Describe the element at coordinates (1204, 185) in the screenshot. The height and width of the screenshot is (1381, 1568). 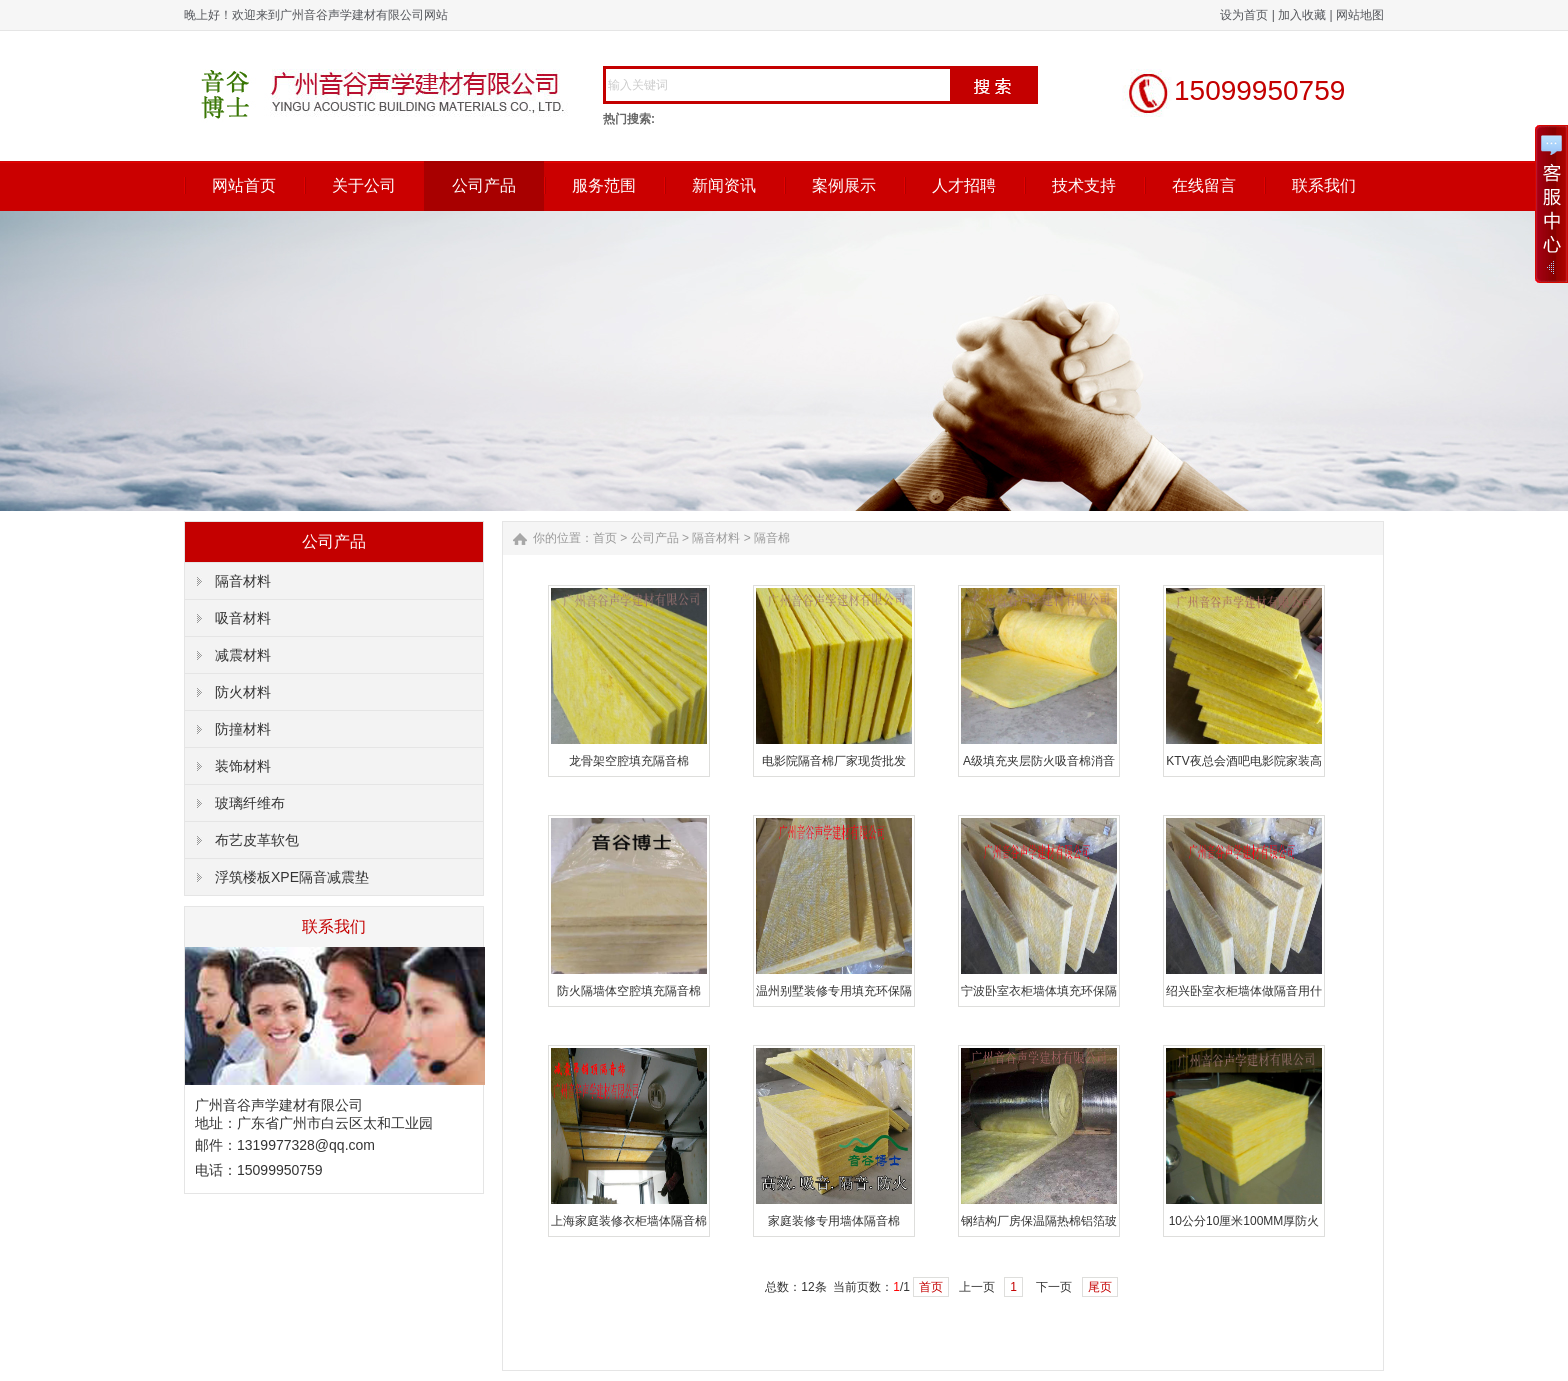
I see `在线留言` at that location.